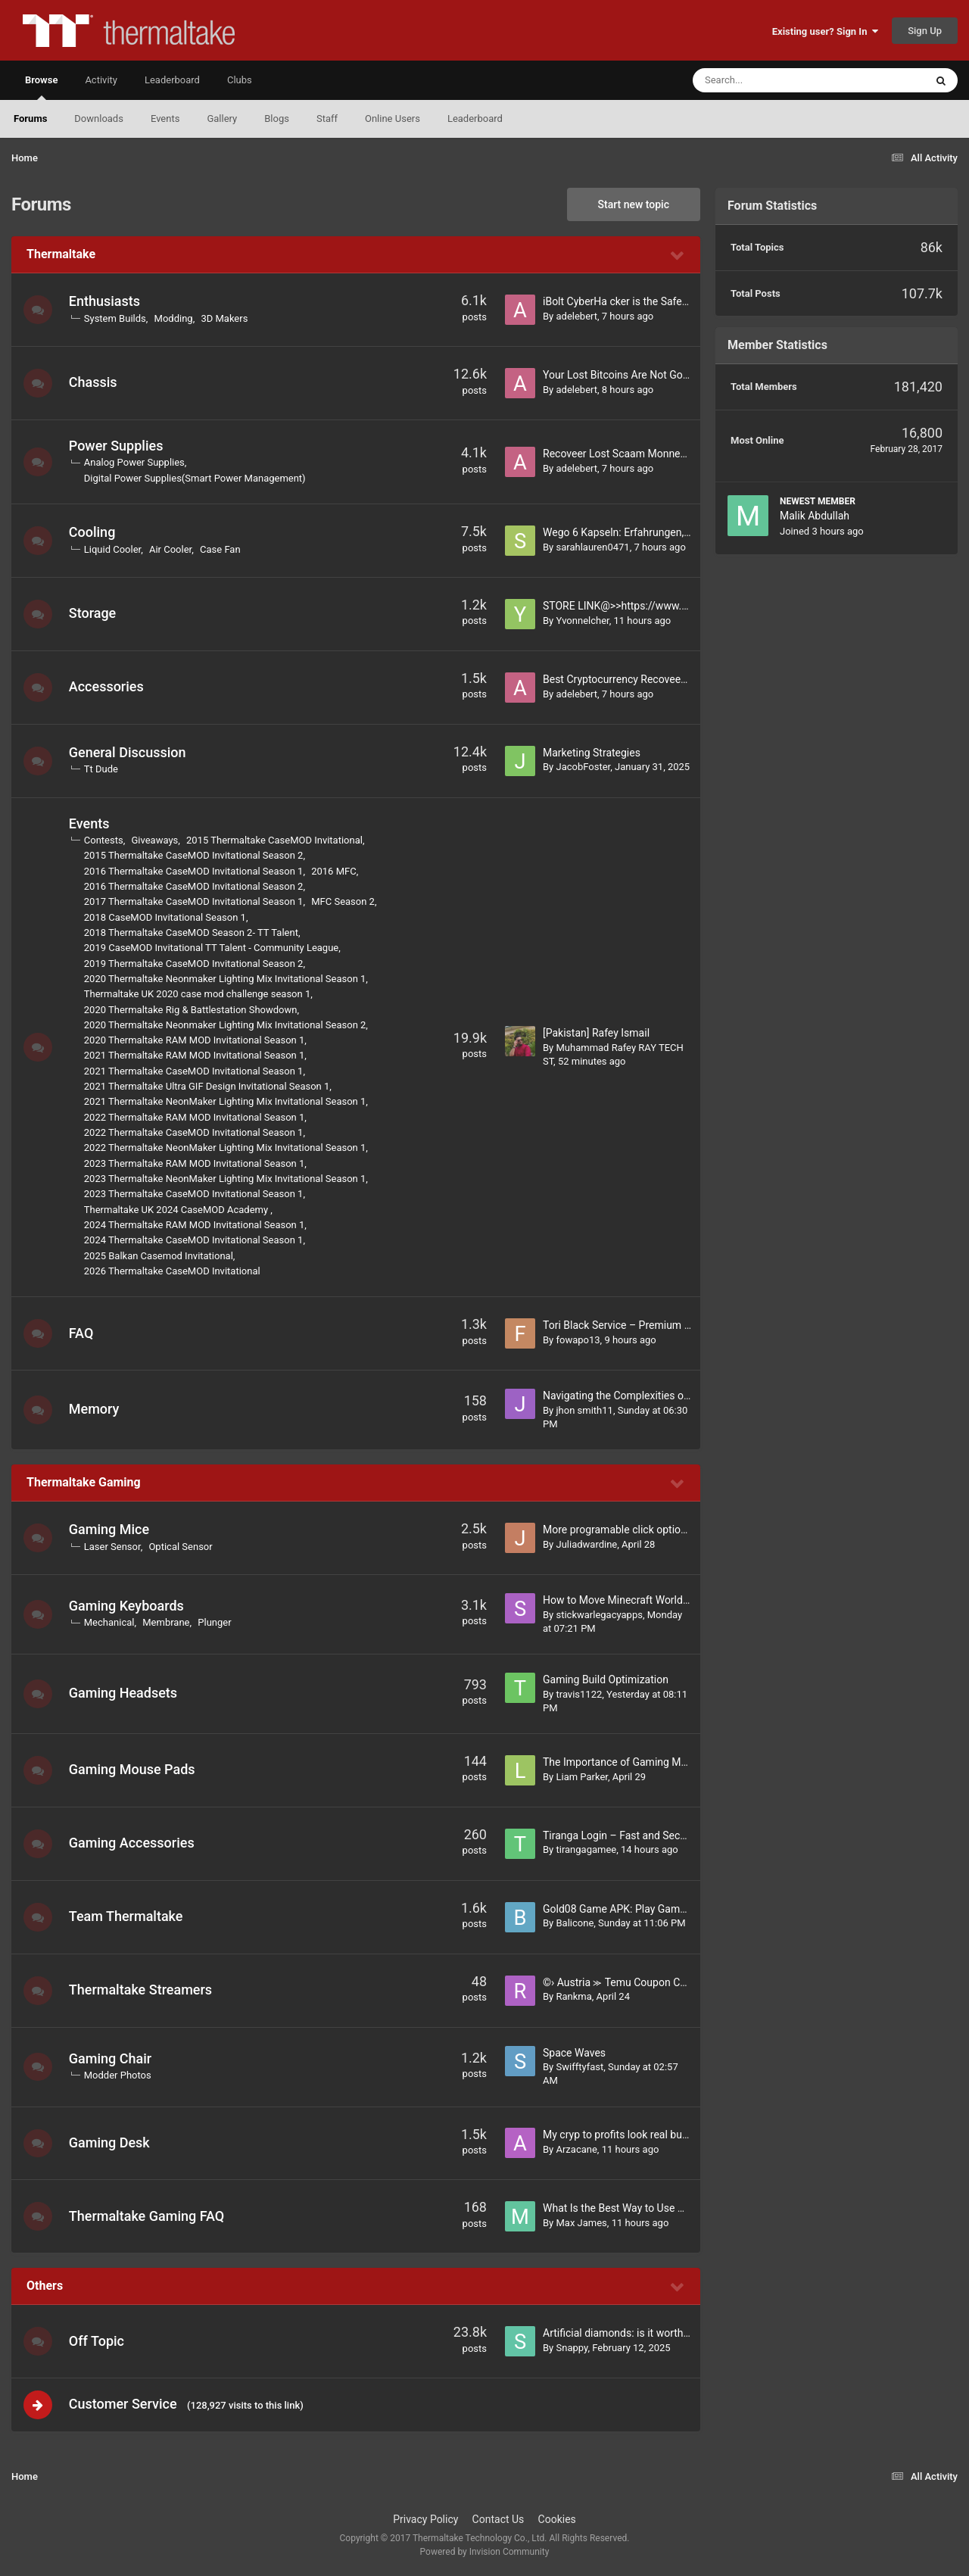 This screenshot has width=969, height=2576. I want to click on Storage, so click(94, 613).